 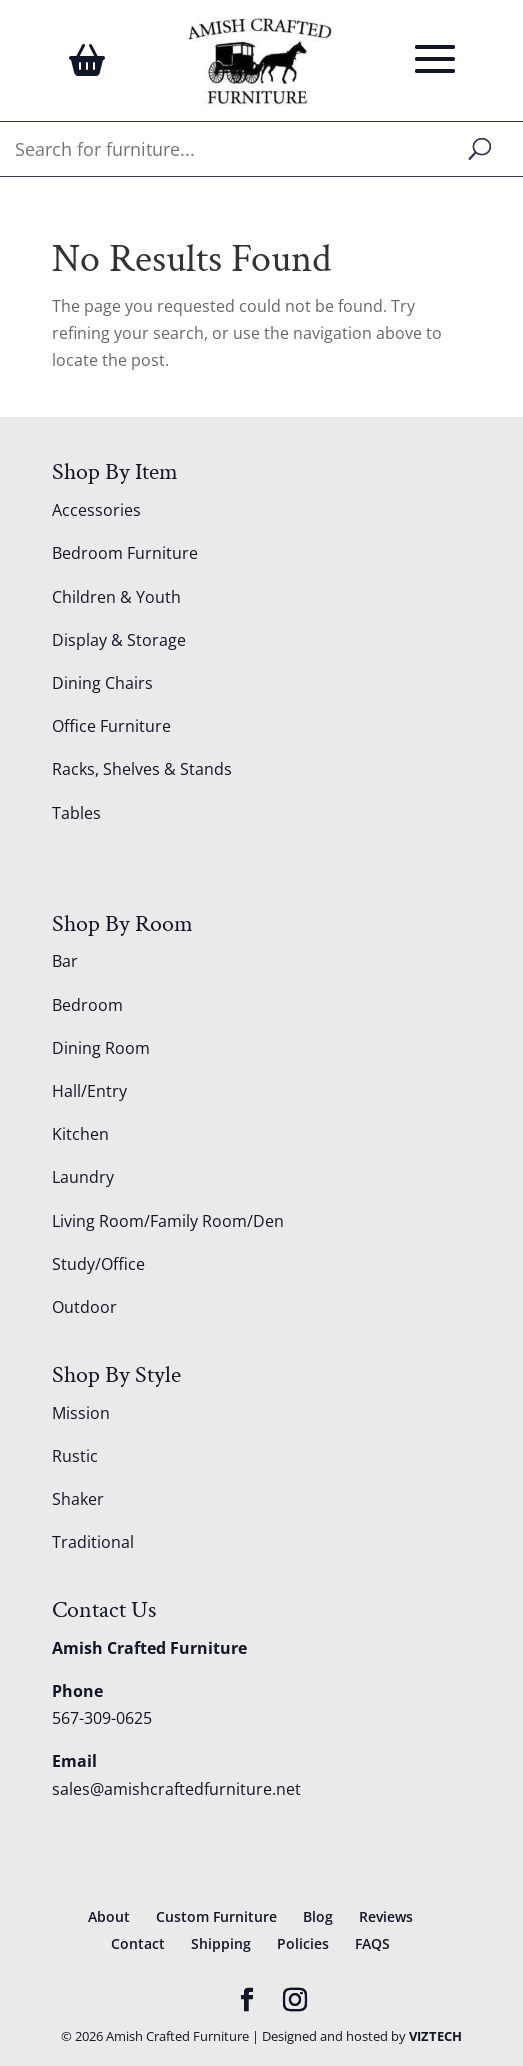 What do you see at coordinates (216, 1916) in the screenshot?
I see `Custom Furniture` at bounding box center [216, 1916].